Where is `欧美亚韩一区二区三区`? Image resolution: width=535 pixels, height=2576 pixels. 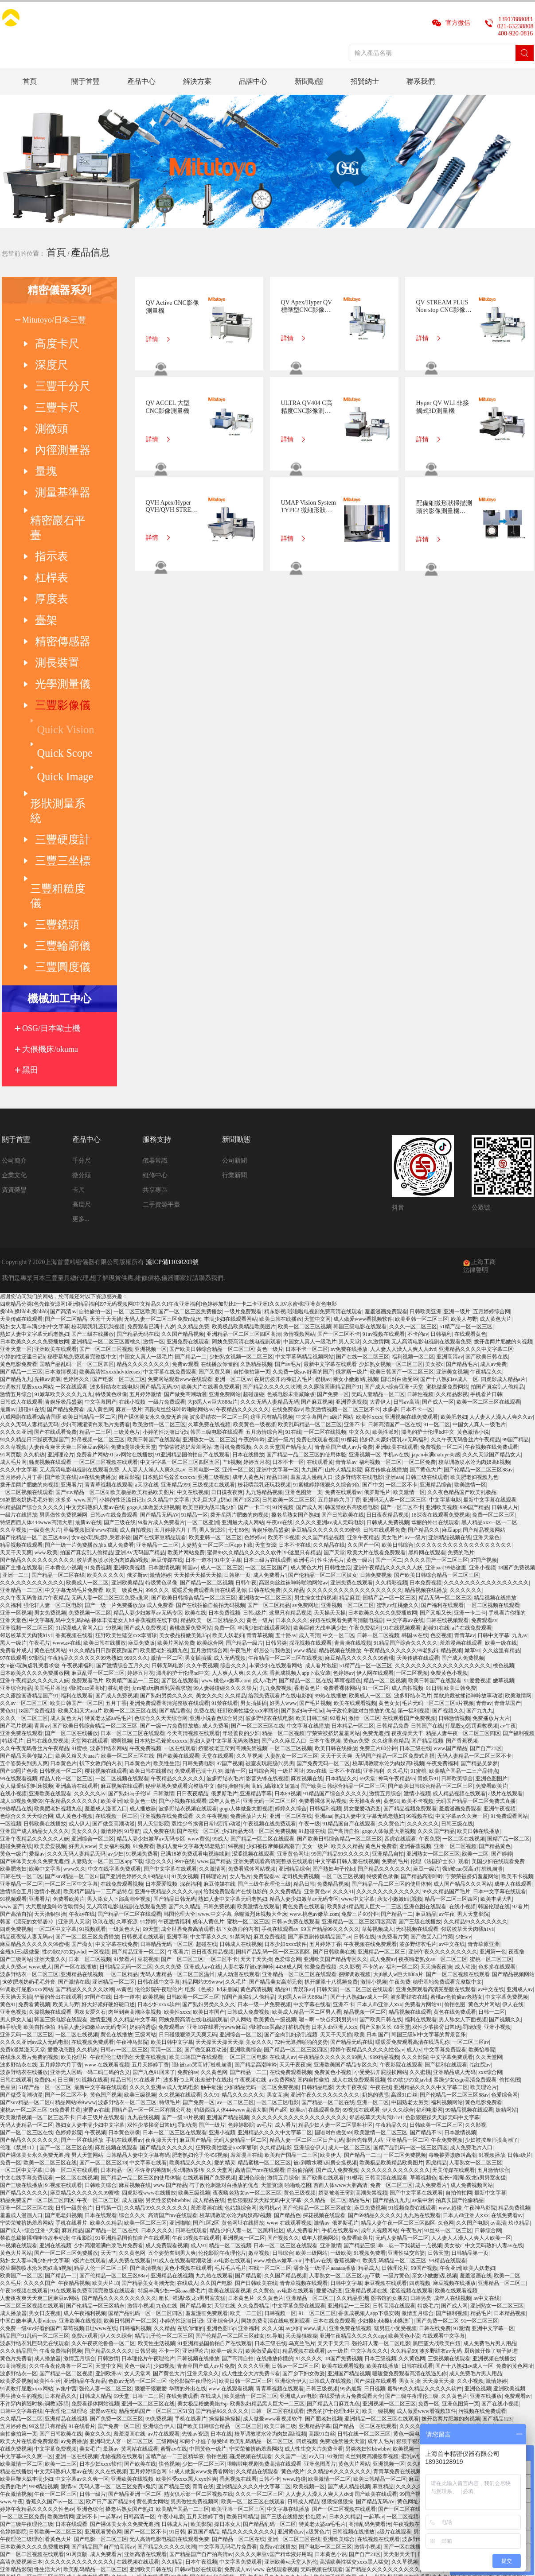 欧美亚韩一区二区三区 is located at coordinates (421, 1087).